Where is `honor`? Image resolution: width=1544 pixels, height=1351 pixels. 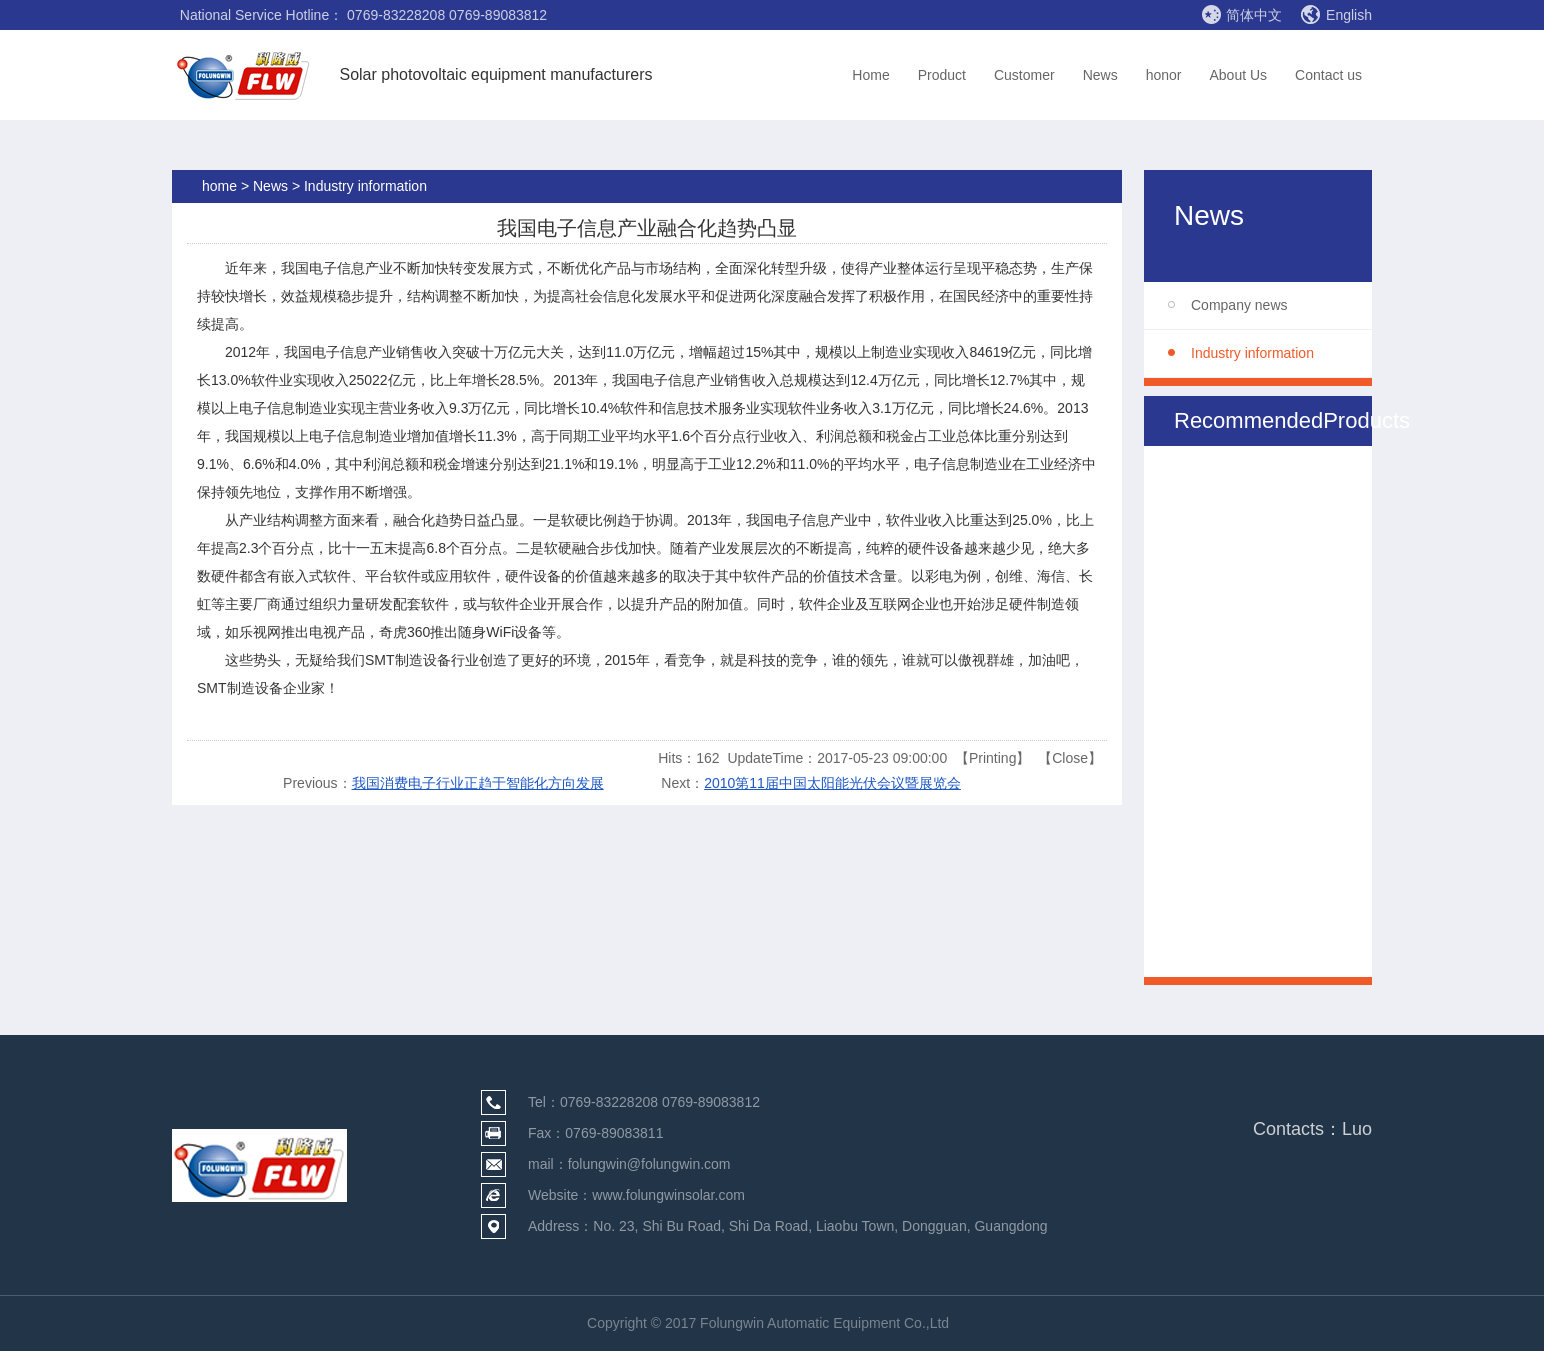
honor is located at coordinates (1164, 75).